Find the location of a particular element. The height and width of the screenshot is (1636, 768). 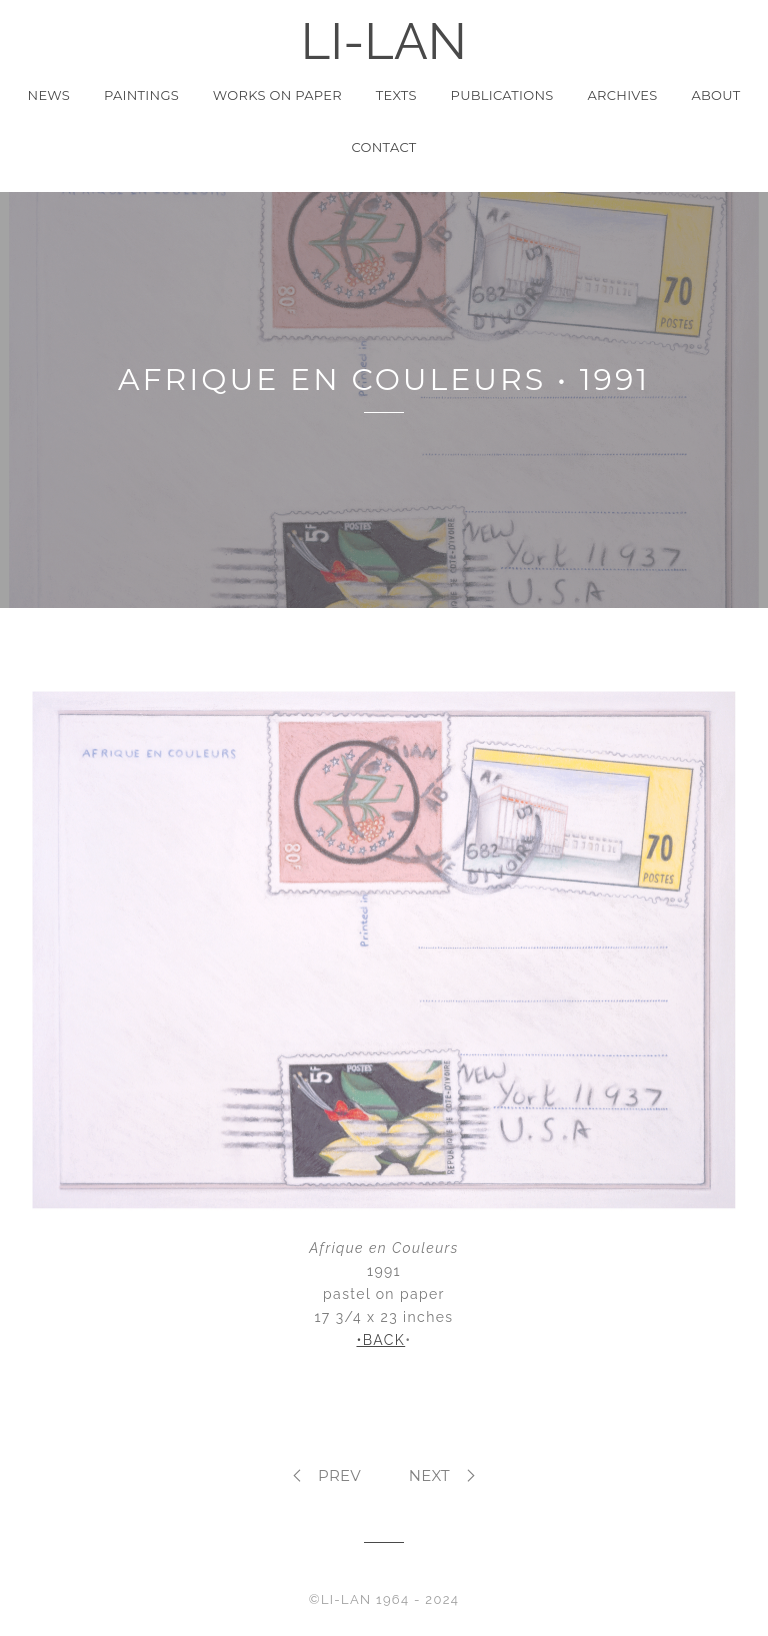

Paintings is located at coordinates (141, 95).